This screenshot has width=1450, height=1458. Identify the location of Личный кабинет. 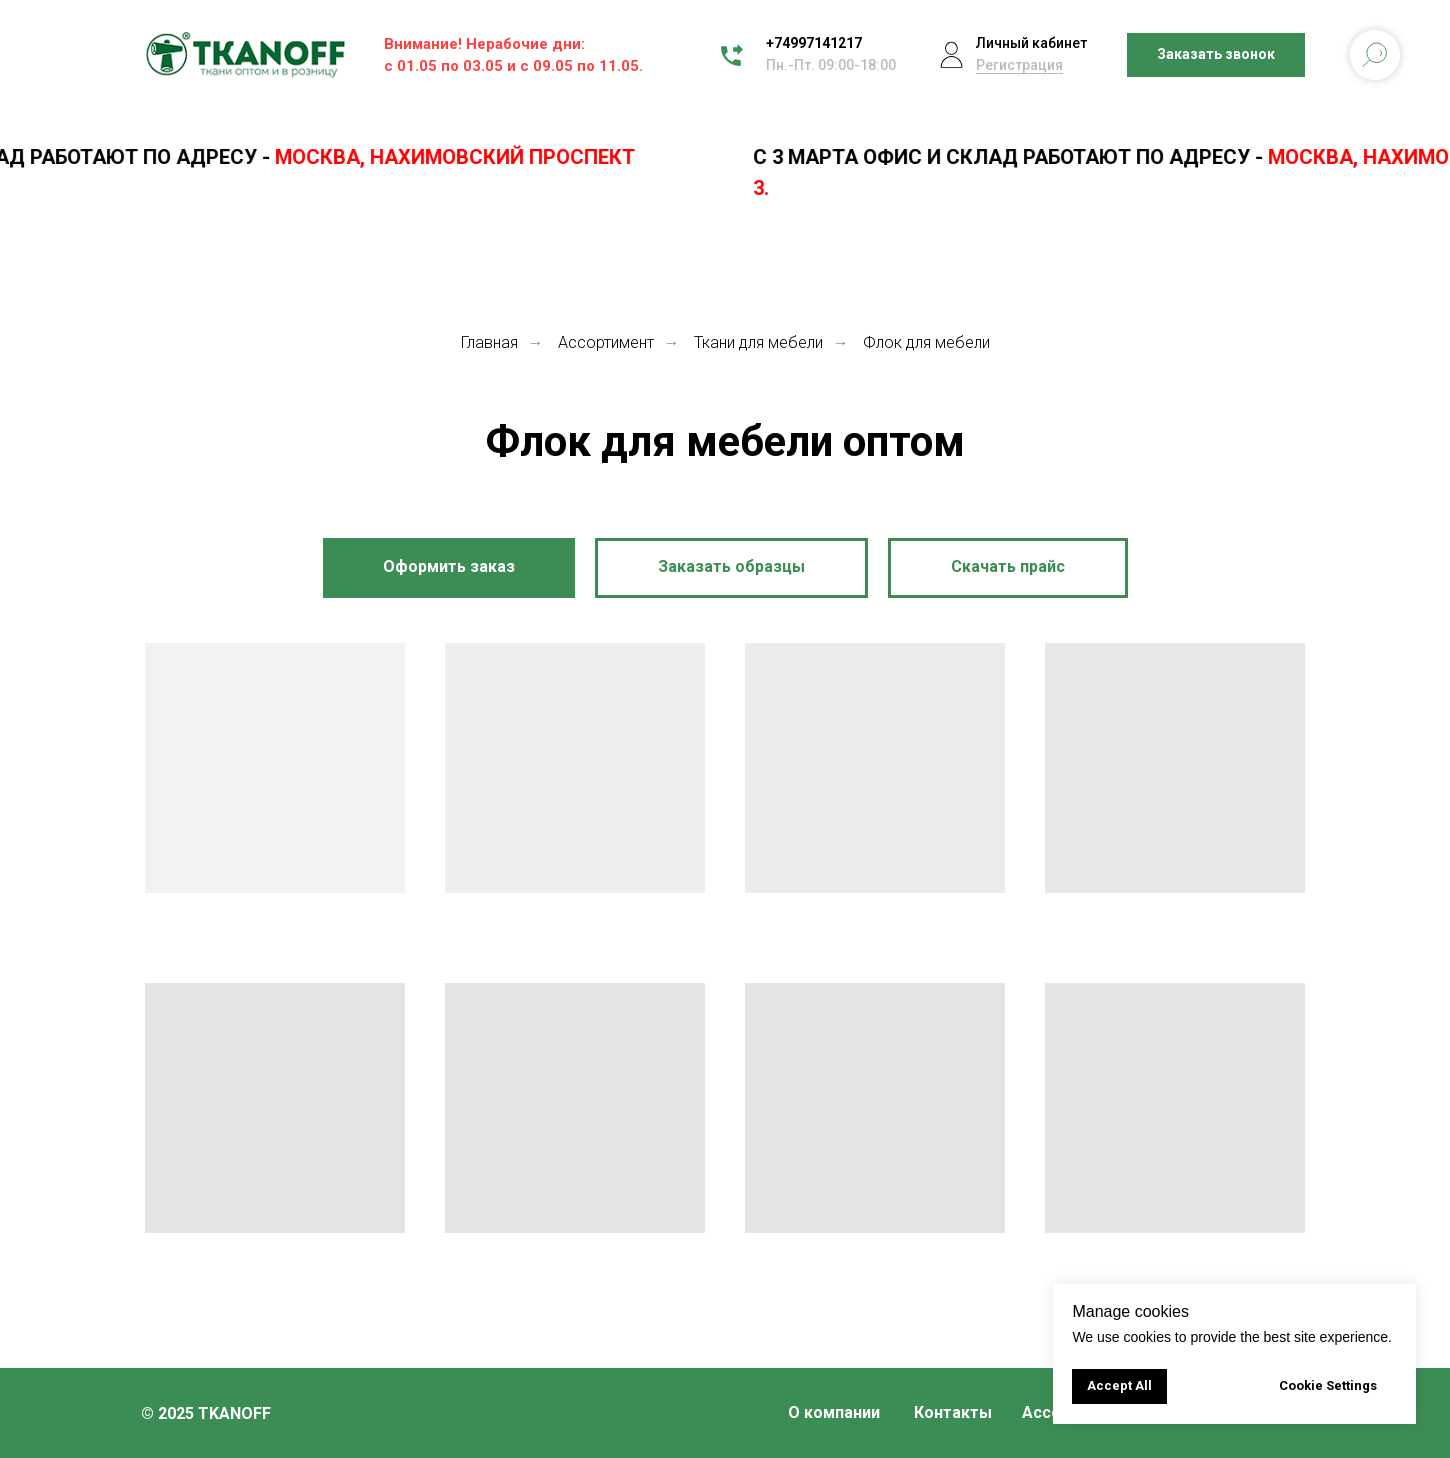
(1031, 43).